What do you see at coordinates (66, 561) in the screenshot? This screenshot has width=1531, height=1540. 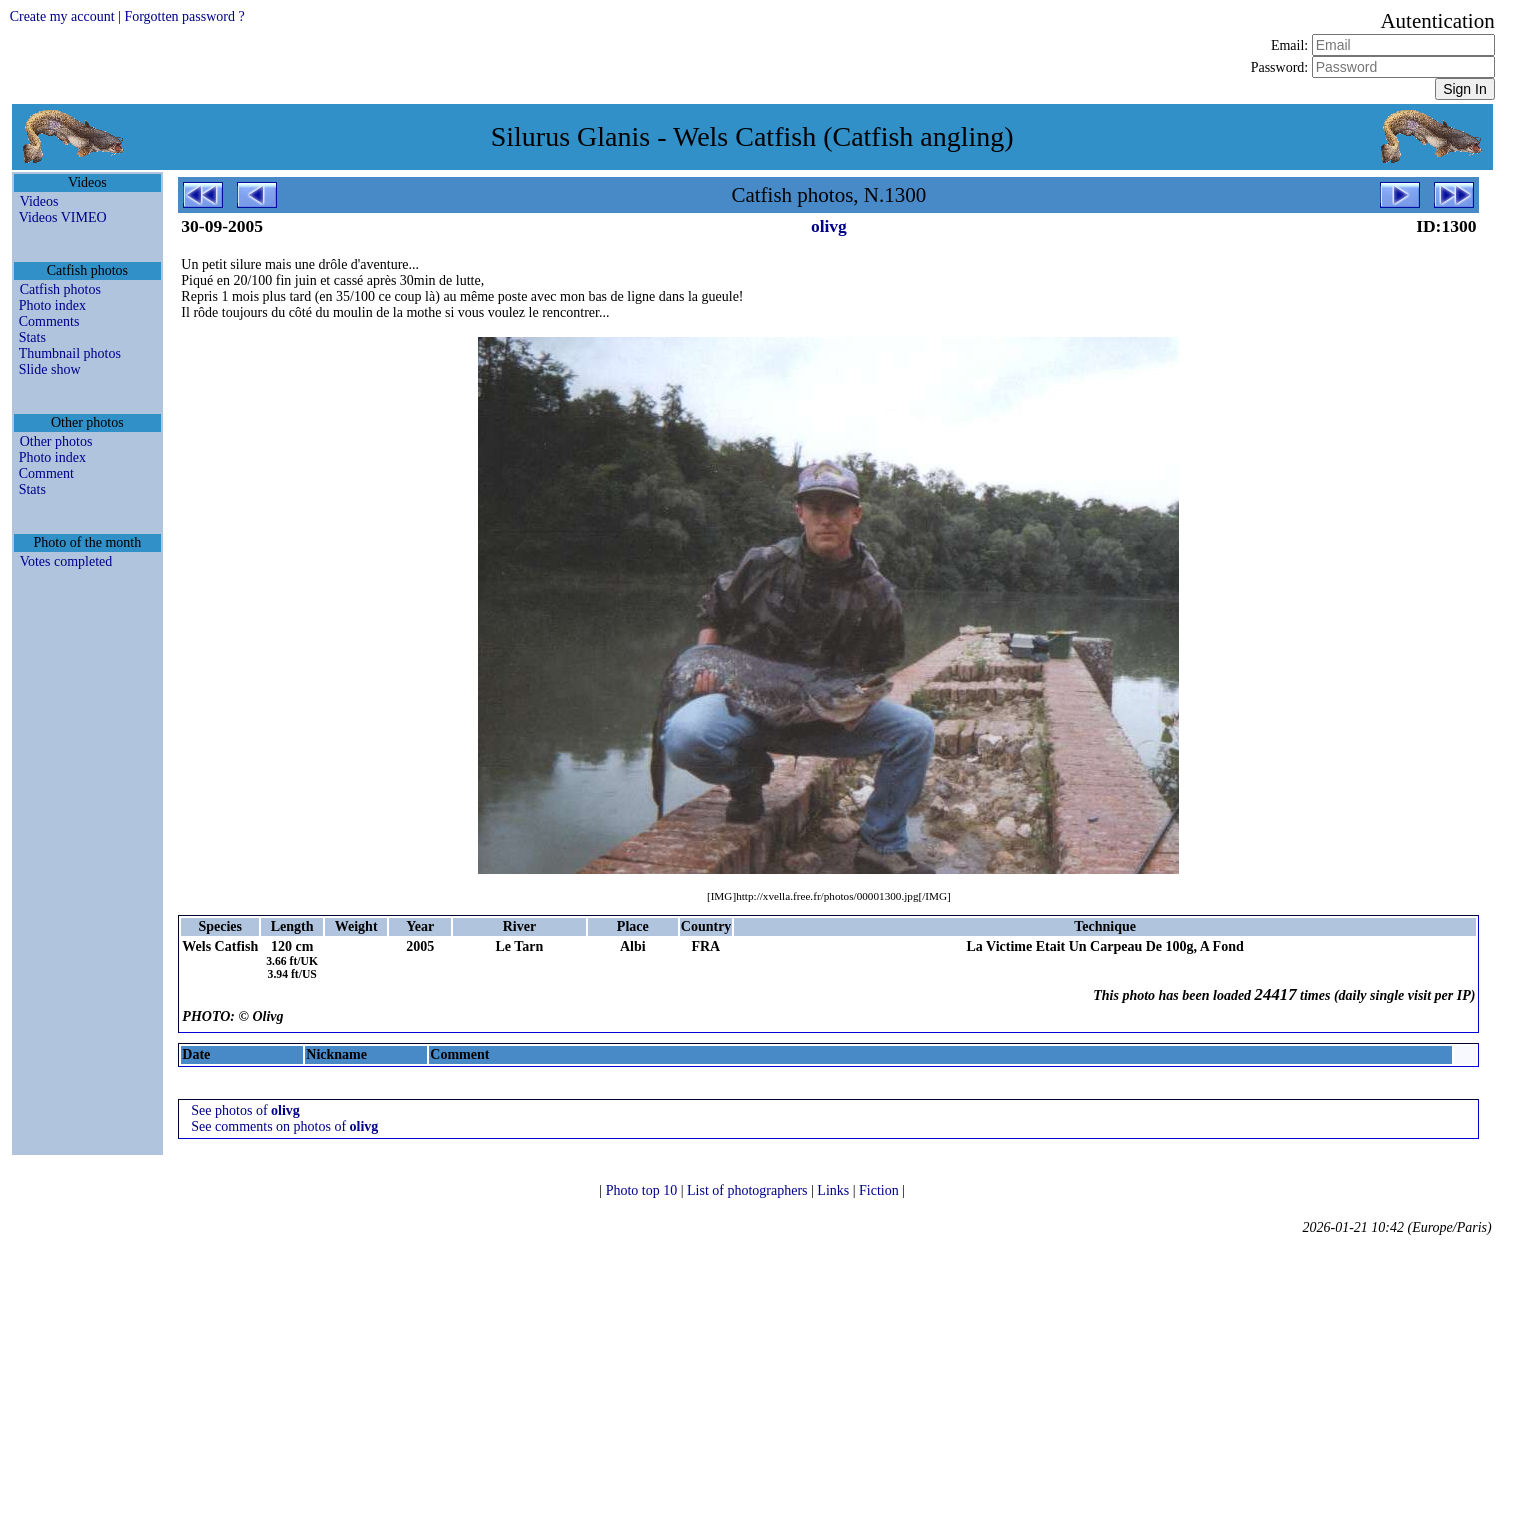 I see `Votes completed` at bounding box center [66, 561].